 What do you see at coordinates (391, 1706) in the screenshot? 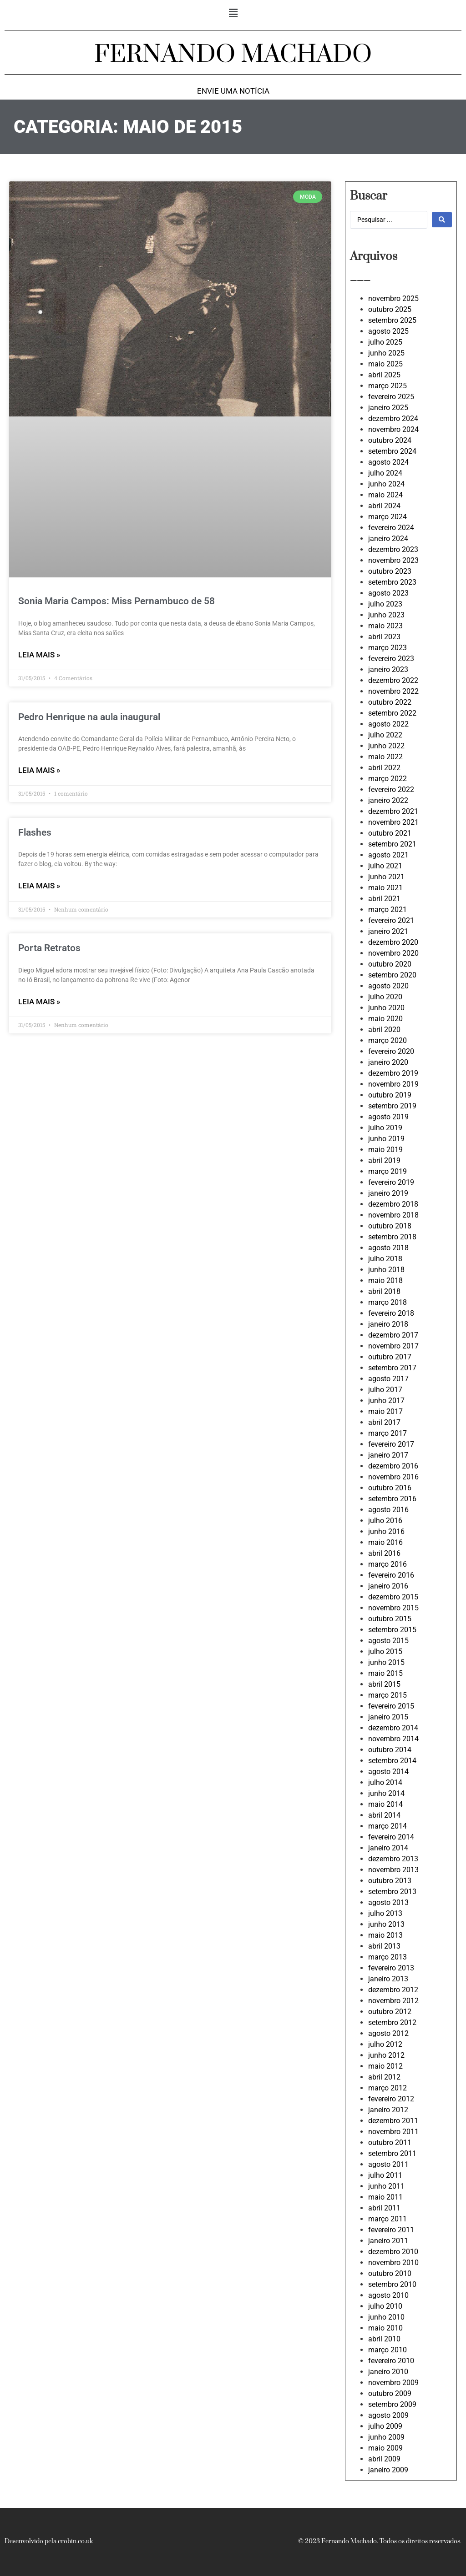
I see `fevereiro 2015` at bounding box center [391, 1706].